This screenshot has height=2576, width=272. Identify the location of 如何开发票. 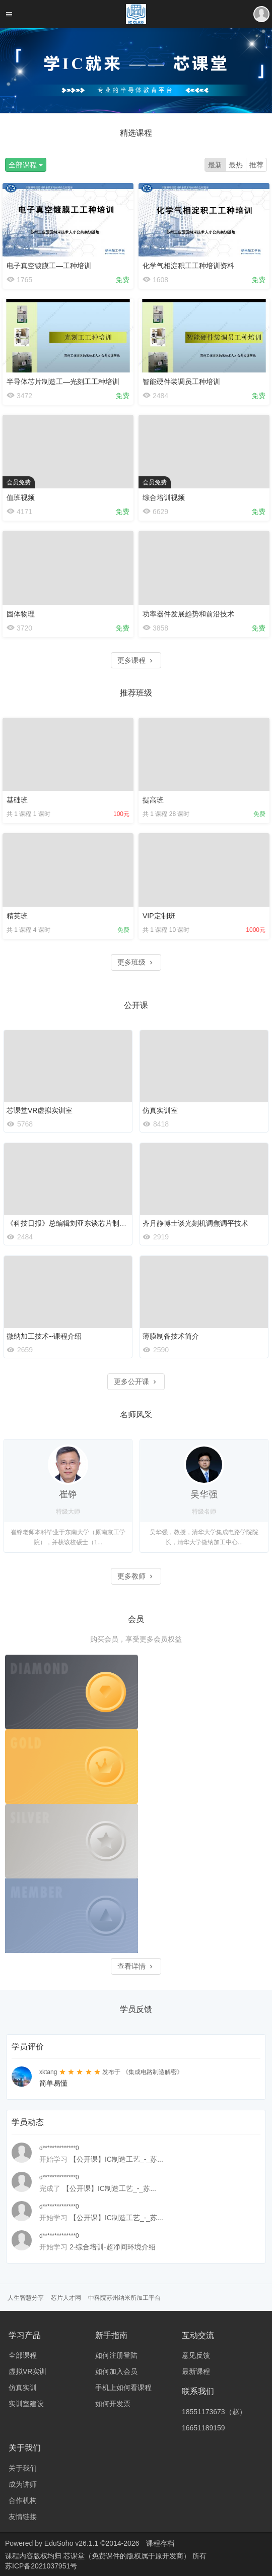
(112, 2404).